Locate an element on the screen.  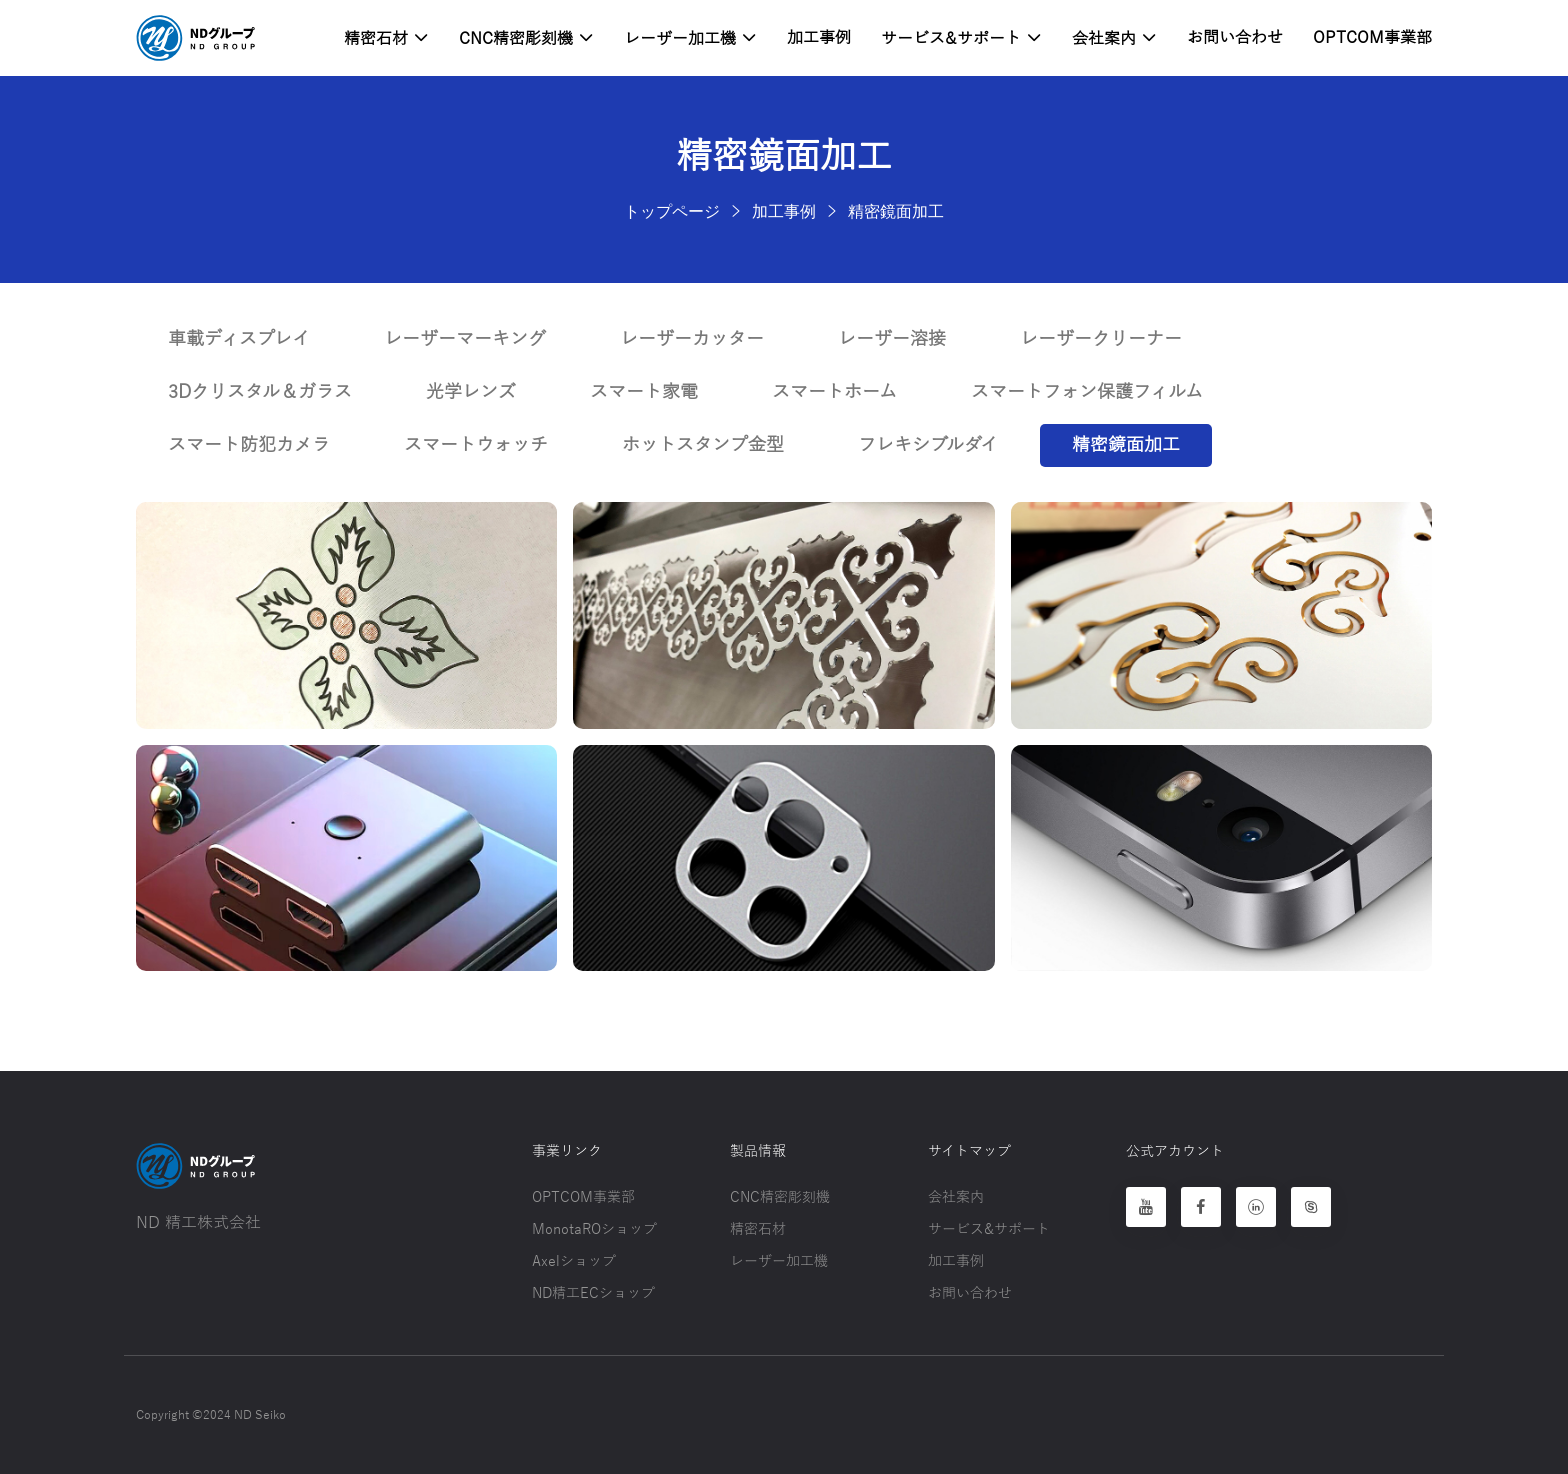
スマートホーム is located at coordinates (834, 392).